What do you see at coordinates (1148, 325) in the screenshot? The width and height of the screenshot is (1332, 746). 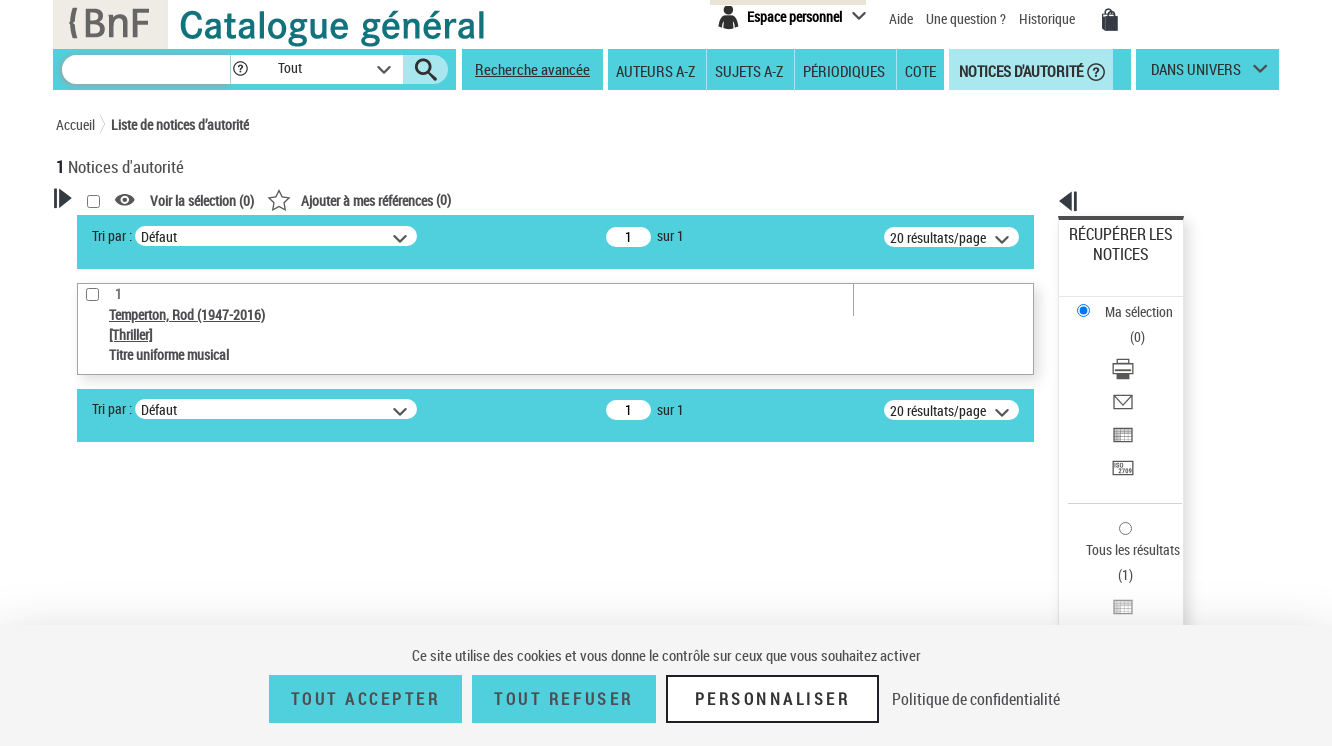 I see `[Envoyer par courriel]` at bounding box center [1148, 325].